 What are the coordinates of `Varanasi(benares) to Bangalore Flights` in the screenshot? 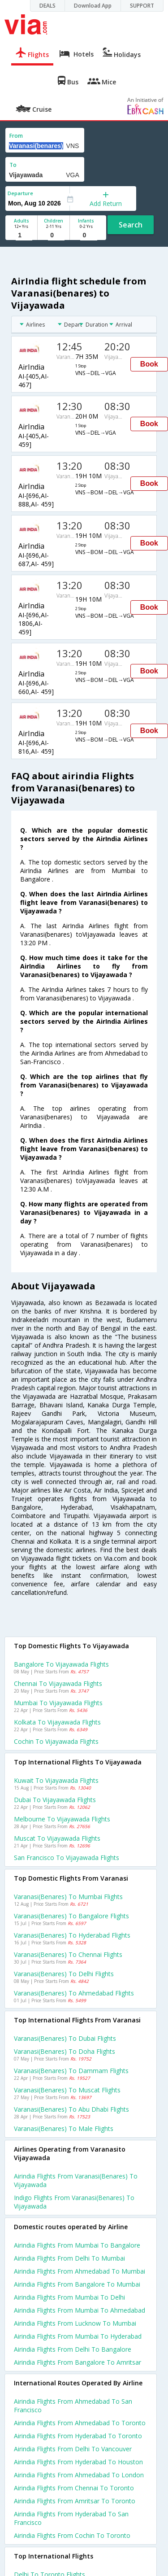 It's located at (71, 1916).